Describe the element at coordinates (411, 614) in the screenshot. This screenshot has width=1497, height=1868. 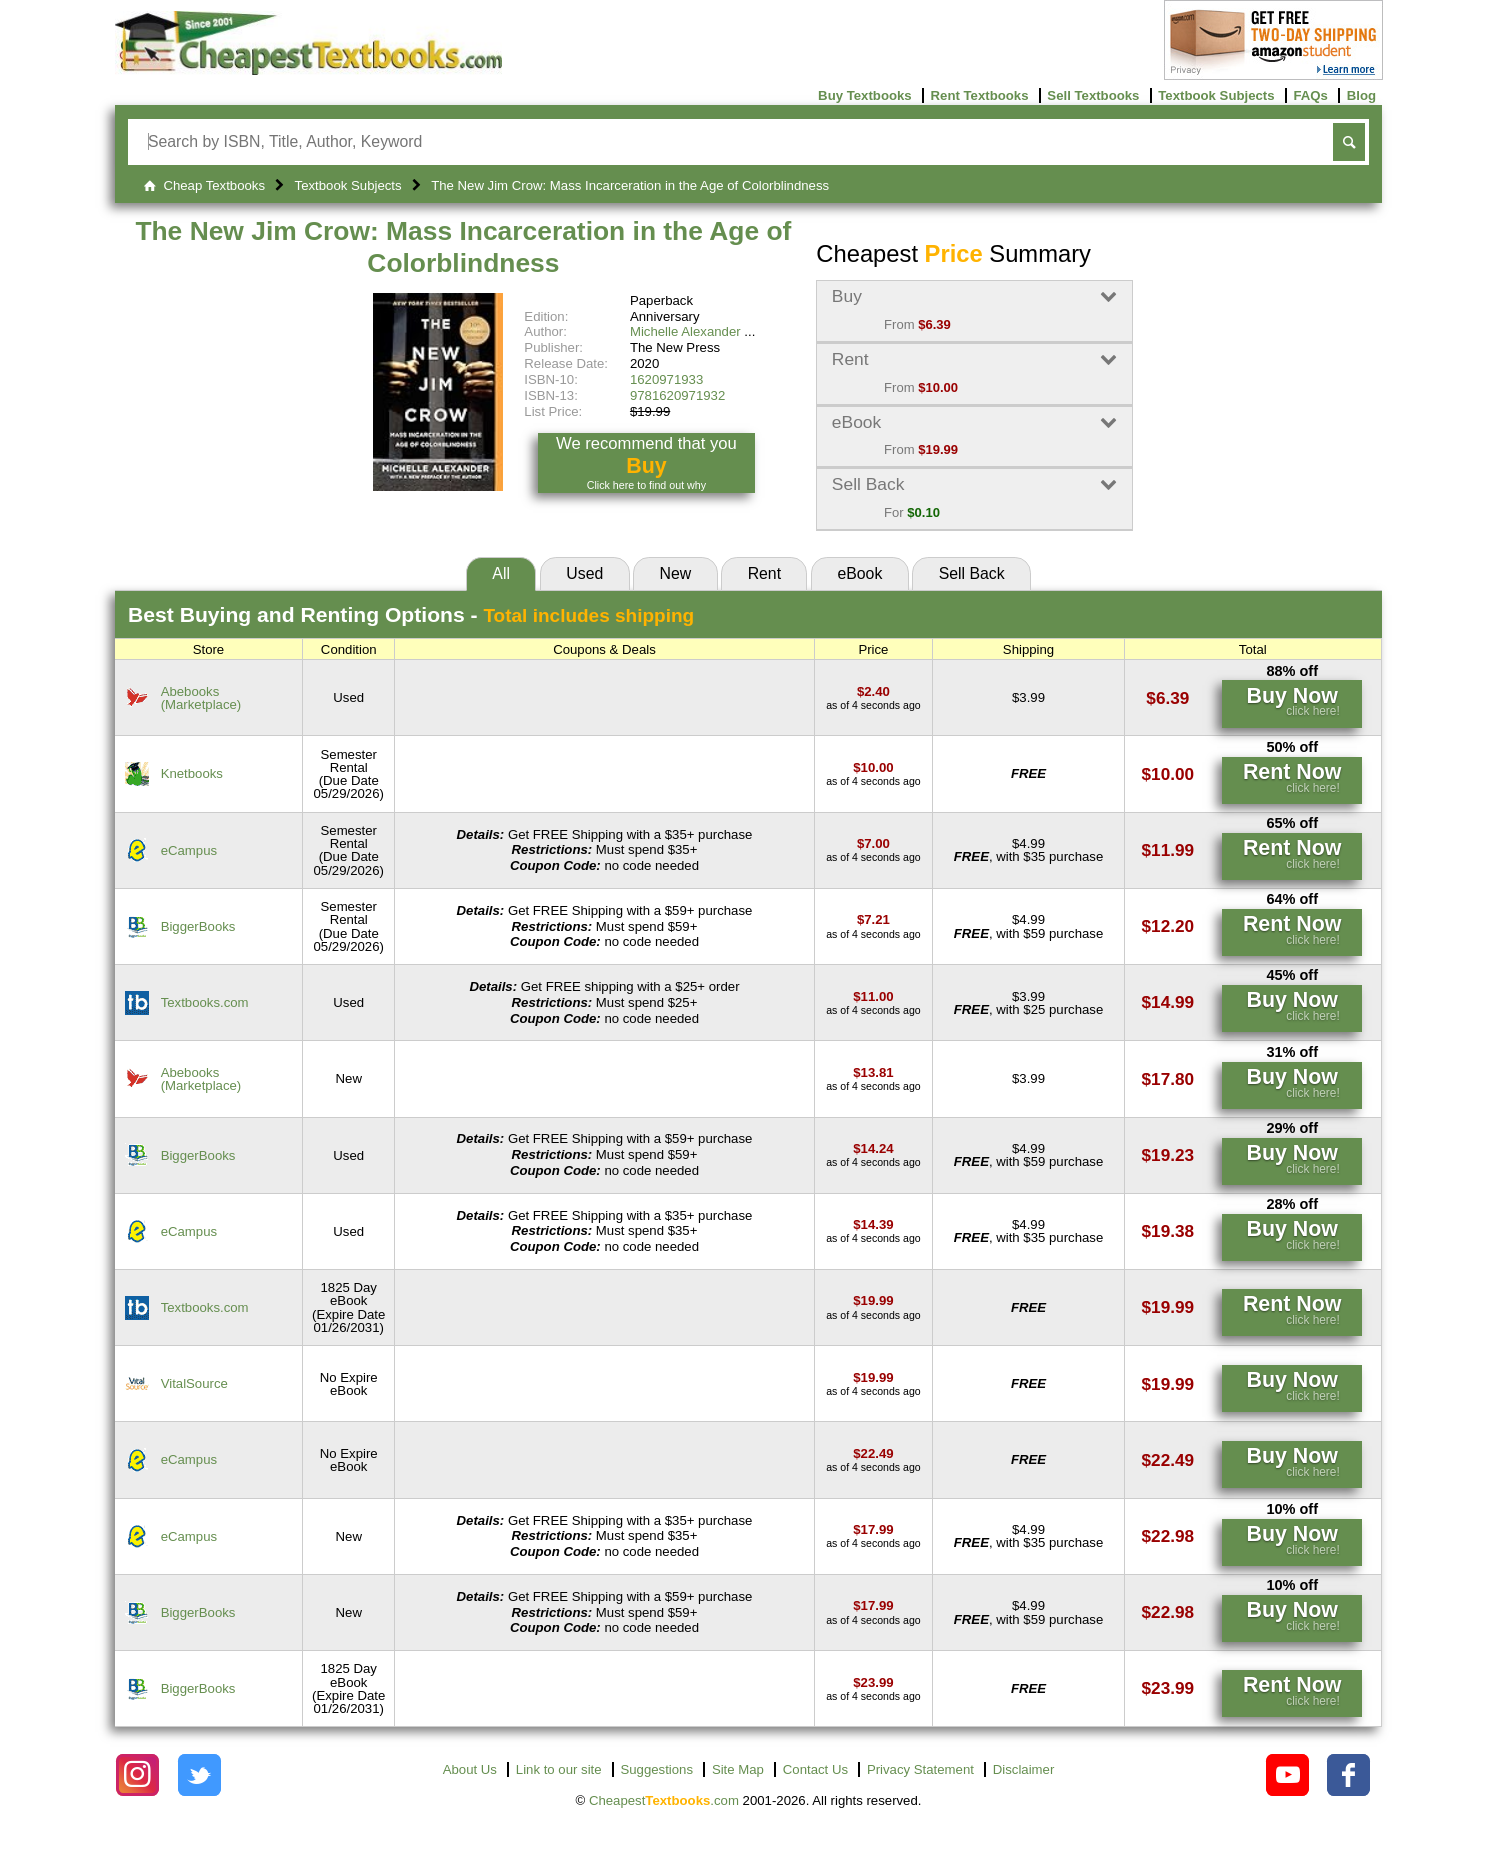
I see `Best Options -` at that location.